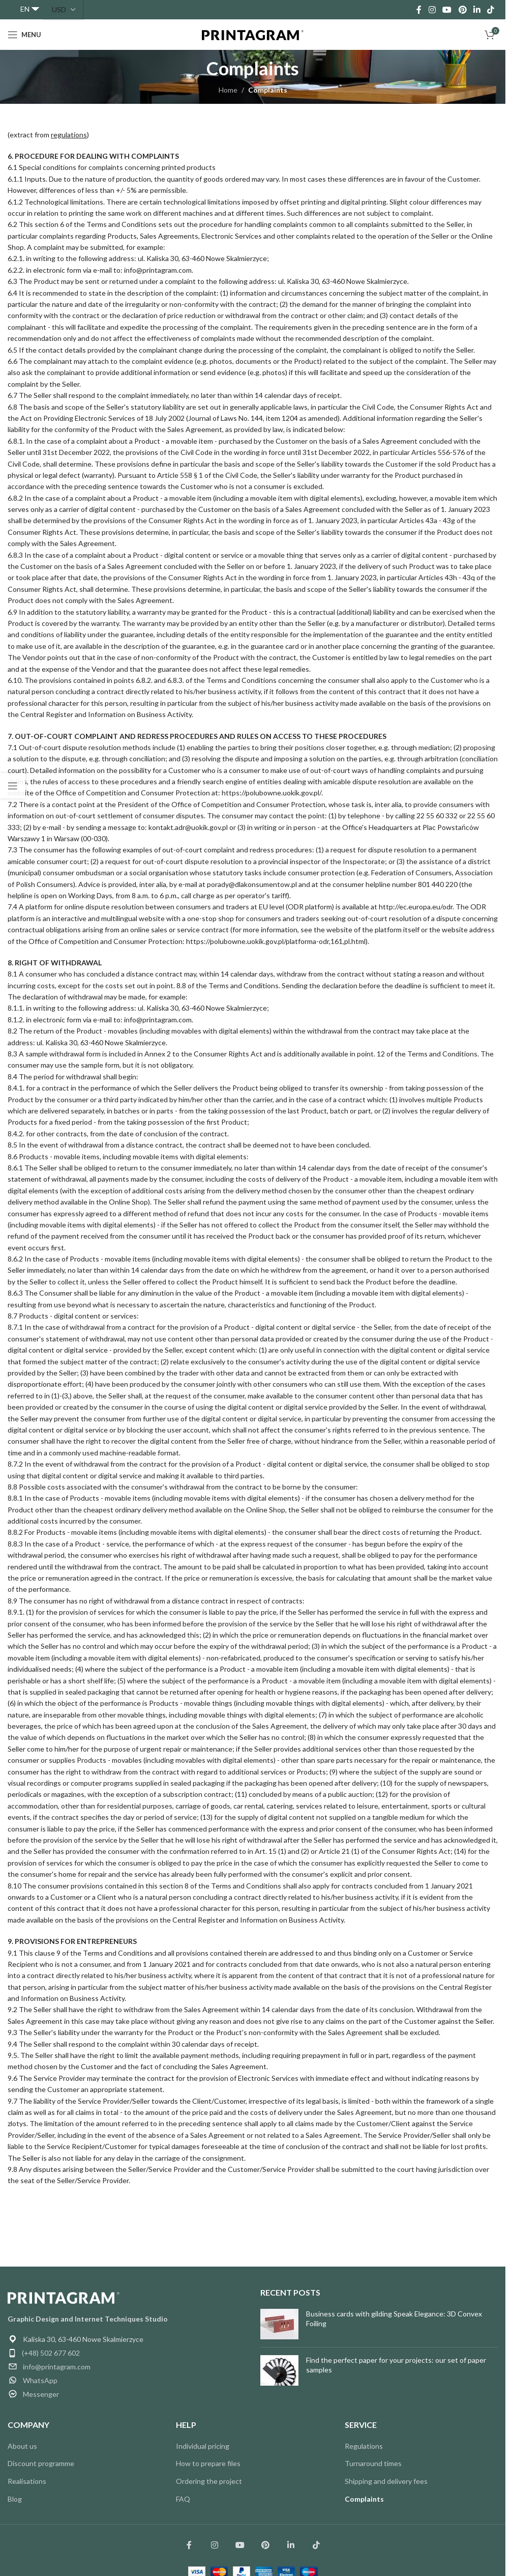 The width and height of the screenshot is (513, 2576). I want to click on [Image link], so click(63, 2297).